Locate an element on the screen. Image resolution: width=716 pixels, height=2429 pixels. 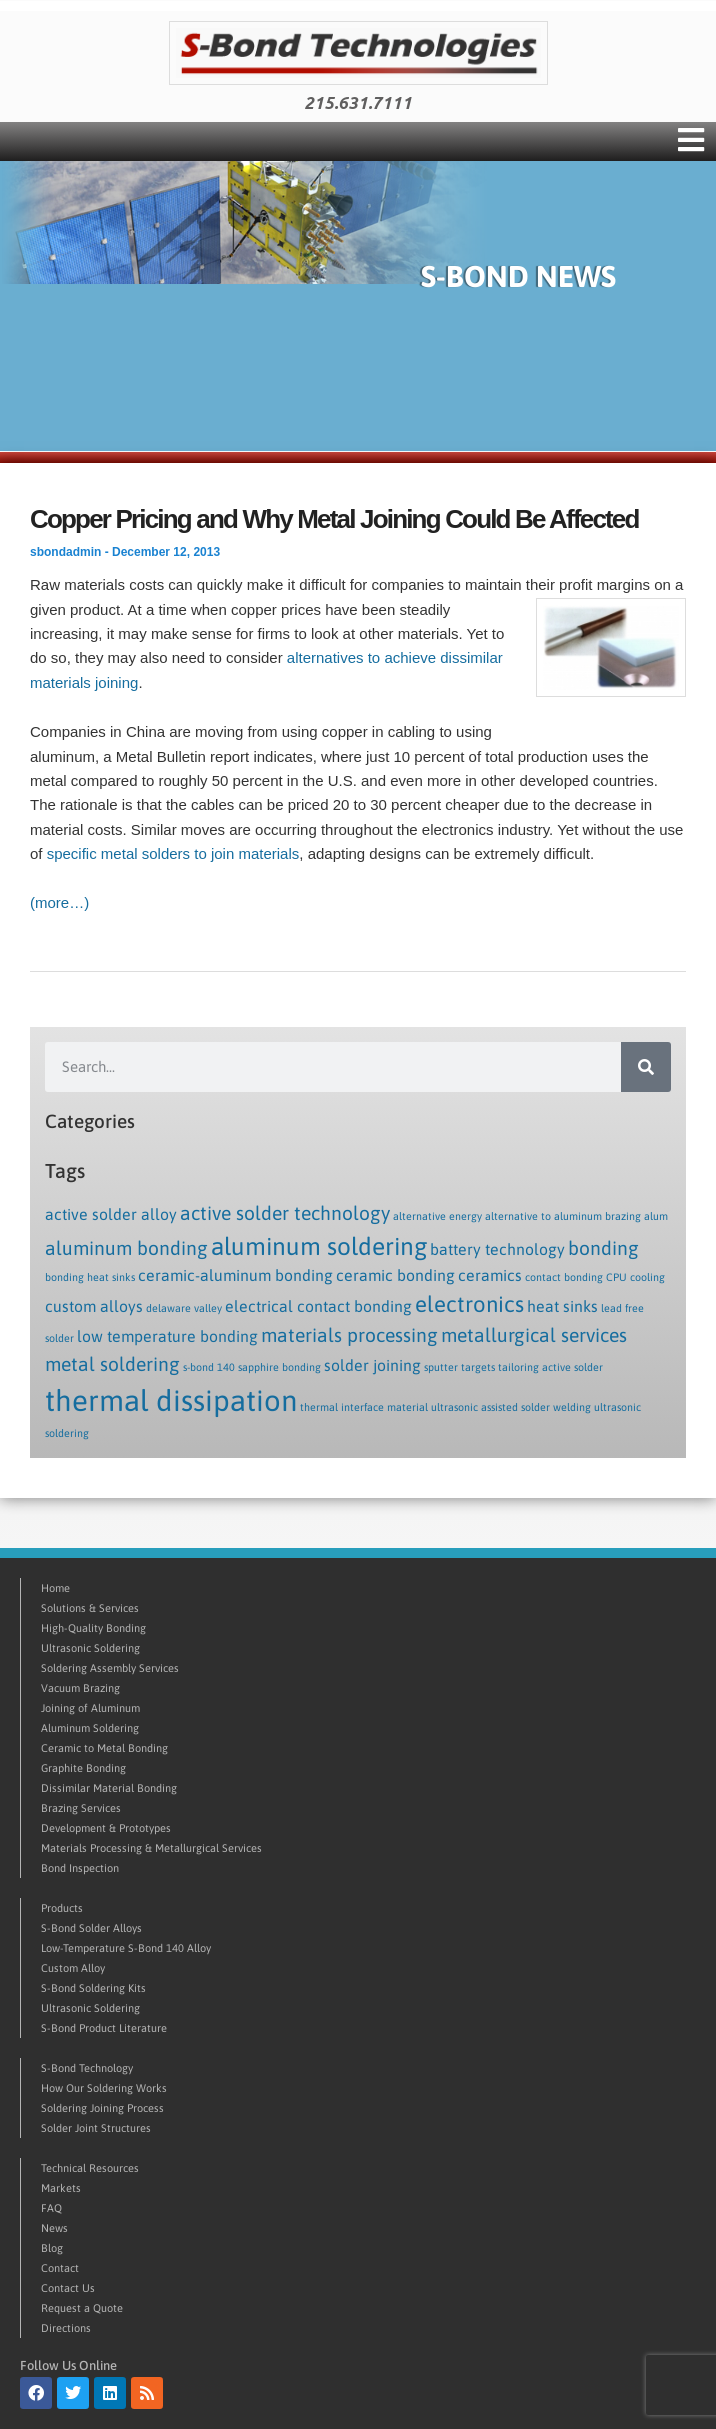
215.631.7111 is located at coordinates (358, 103).